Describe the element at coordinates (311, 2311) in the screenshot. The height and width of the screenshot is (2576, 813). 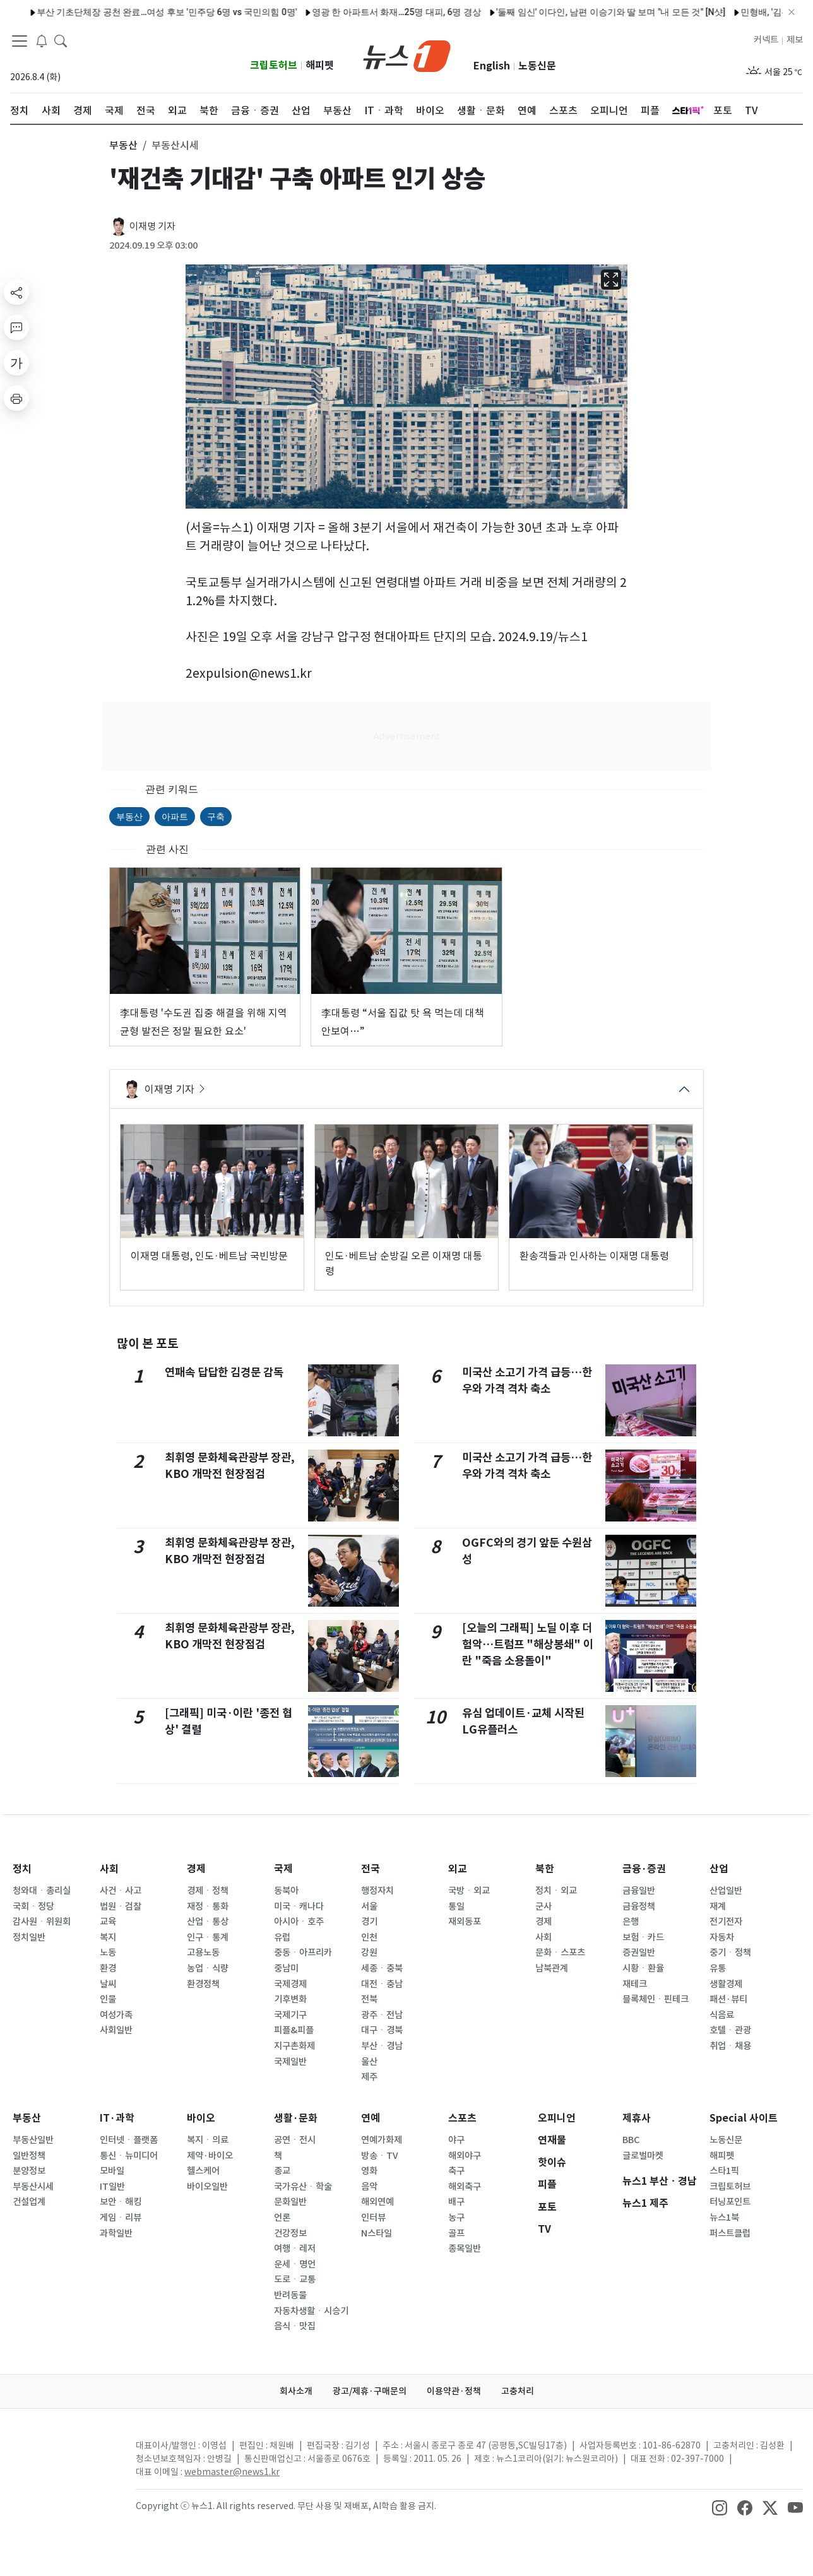
I see `자동차생활ㆍ시승기` at that location.